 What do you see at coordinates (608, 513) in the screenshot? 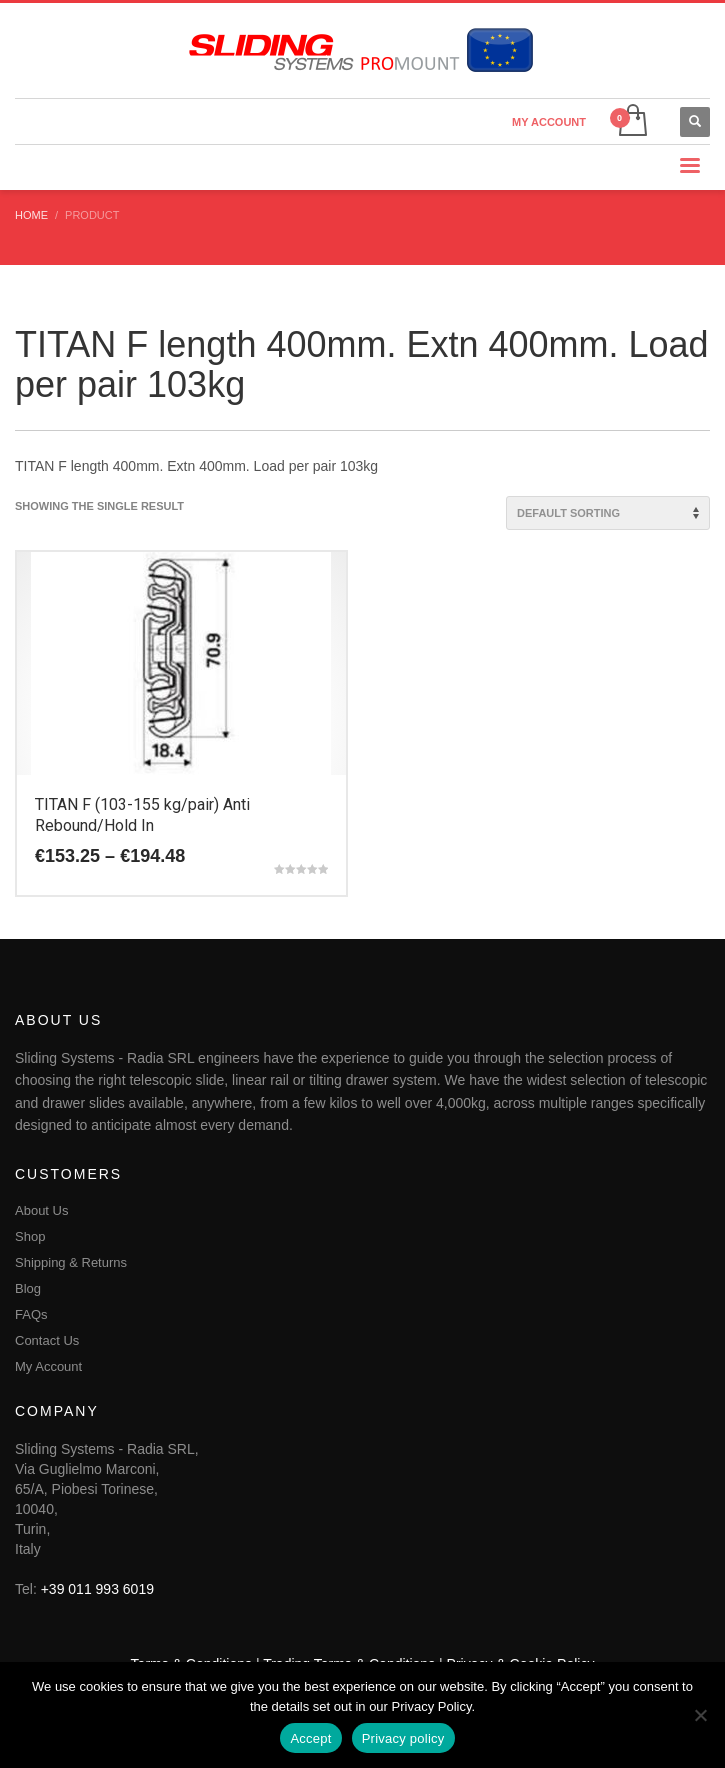
I see `[Shop order]` at bounding box center [608, 513].